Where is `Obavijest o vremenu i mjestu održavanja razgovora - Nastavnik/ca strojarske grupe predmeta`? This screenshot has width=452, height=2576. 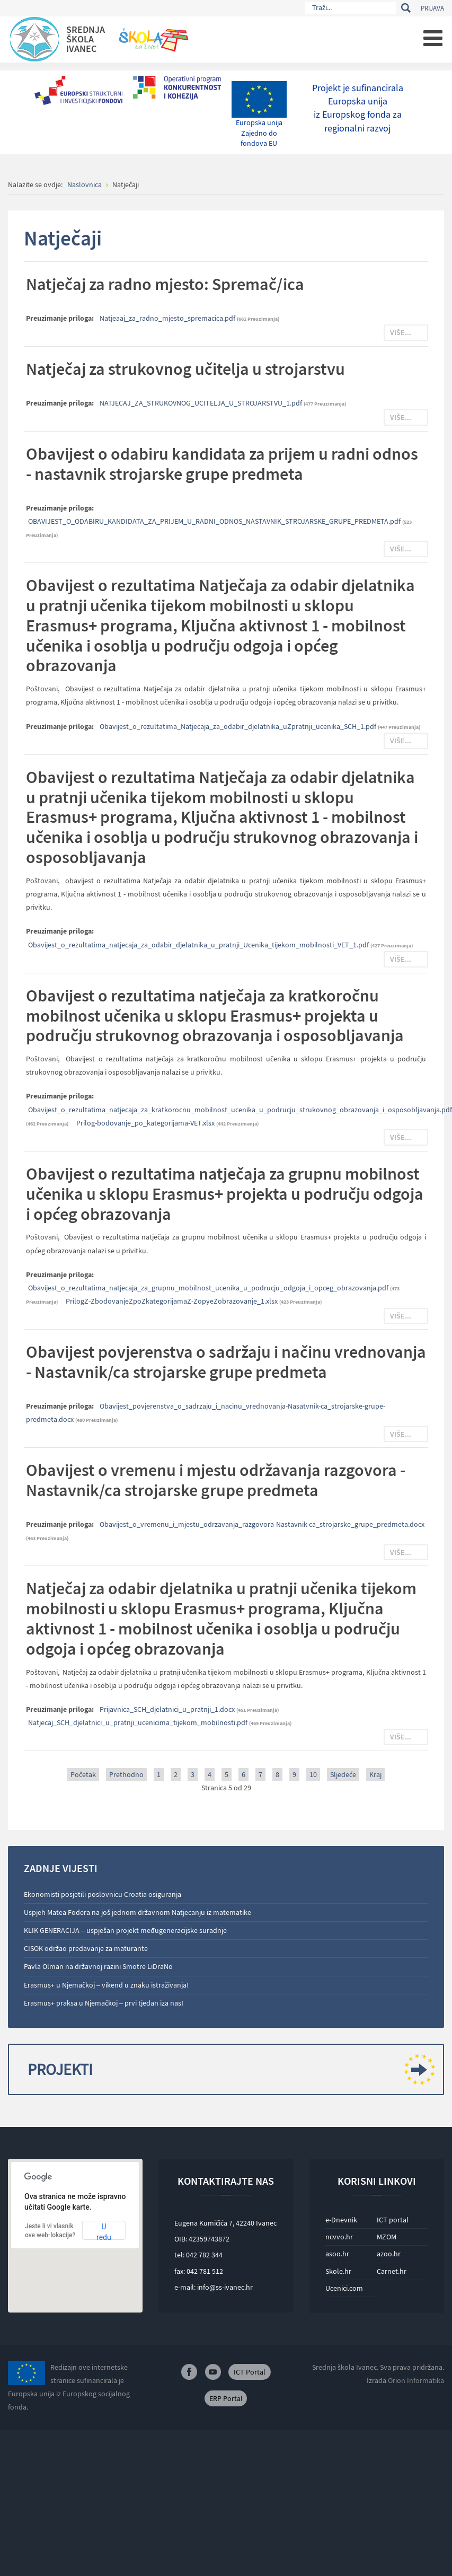 Obavijest o vremenu i mjestu održavanja razgovora - Nastavnik/ca strojarske grupe predmeta is located at coordinates (215, 1480).